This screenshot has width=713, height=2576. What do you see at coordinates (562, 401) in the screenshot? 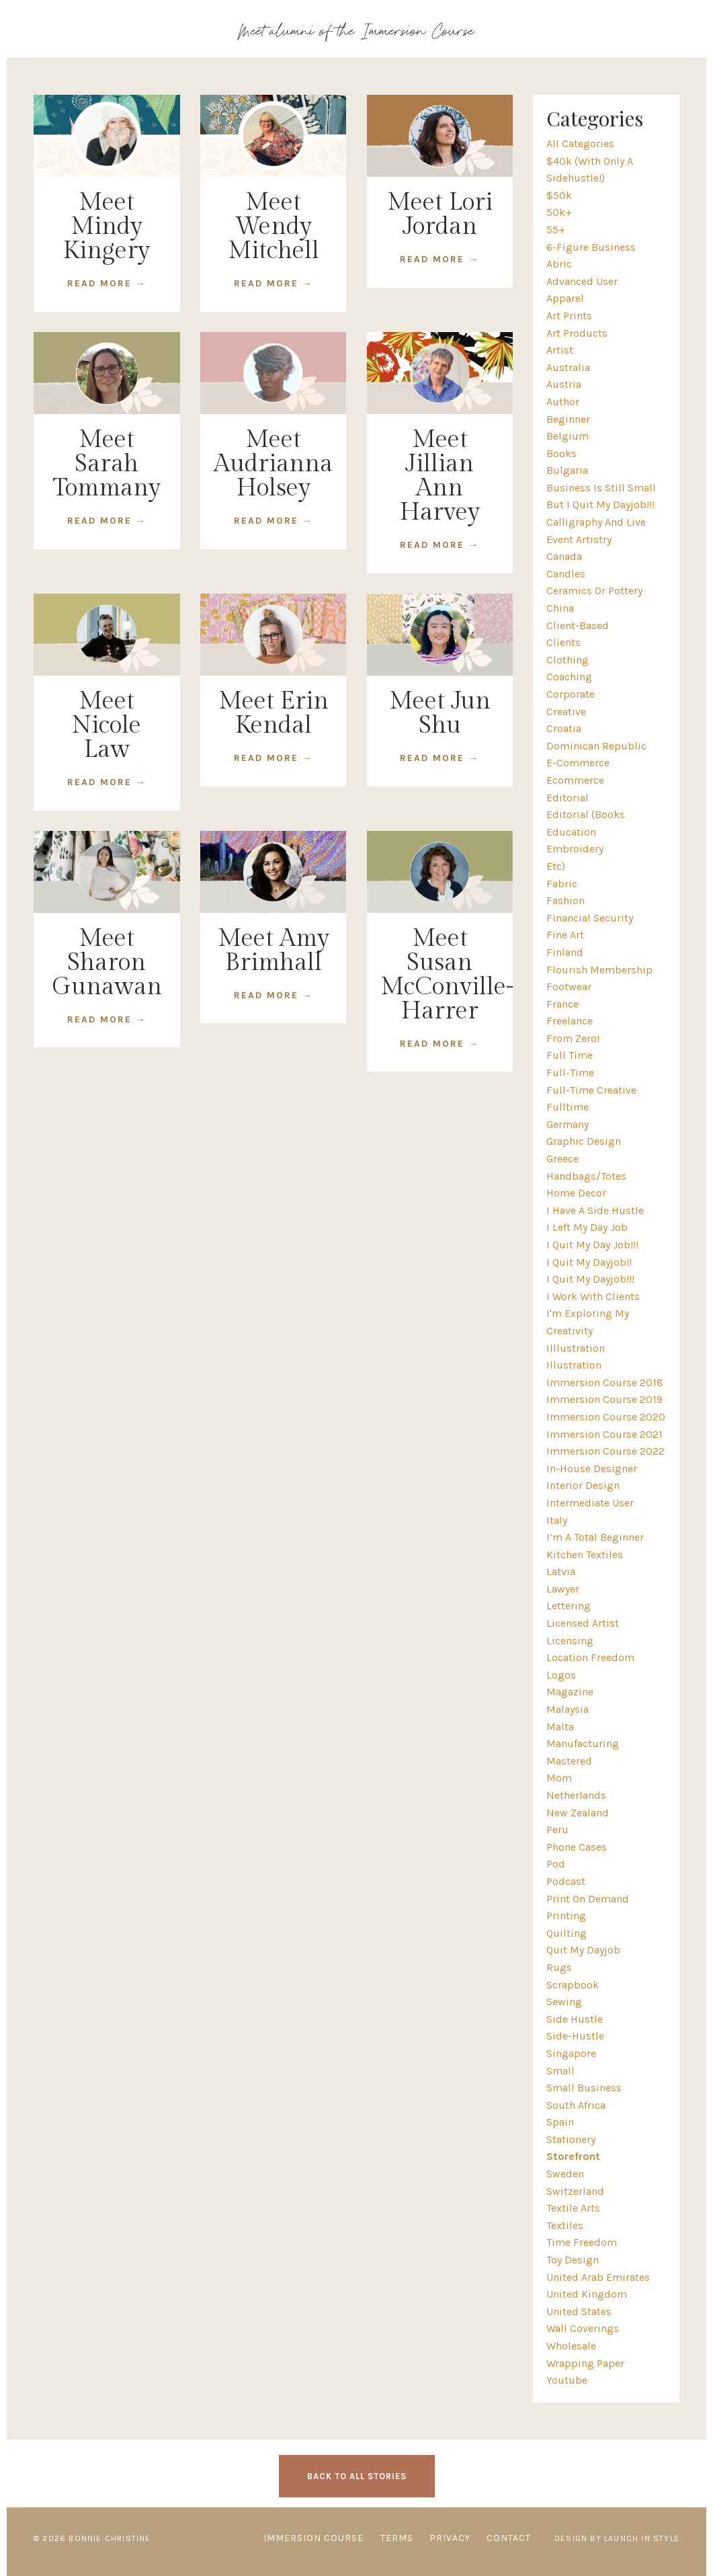
I see `author` at bounding box center [562, 401].